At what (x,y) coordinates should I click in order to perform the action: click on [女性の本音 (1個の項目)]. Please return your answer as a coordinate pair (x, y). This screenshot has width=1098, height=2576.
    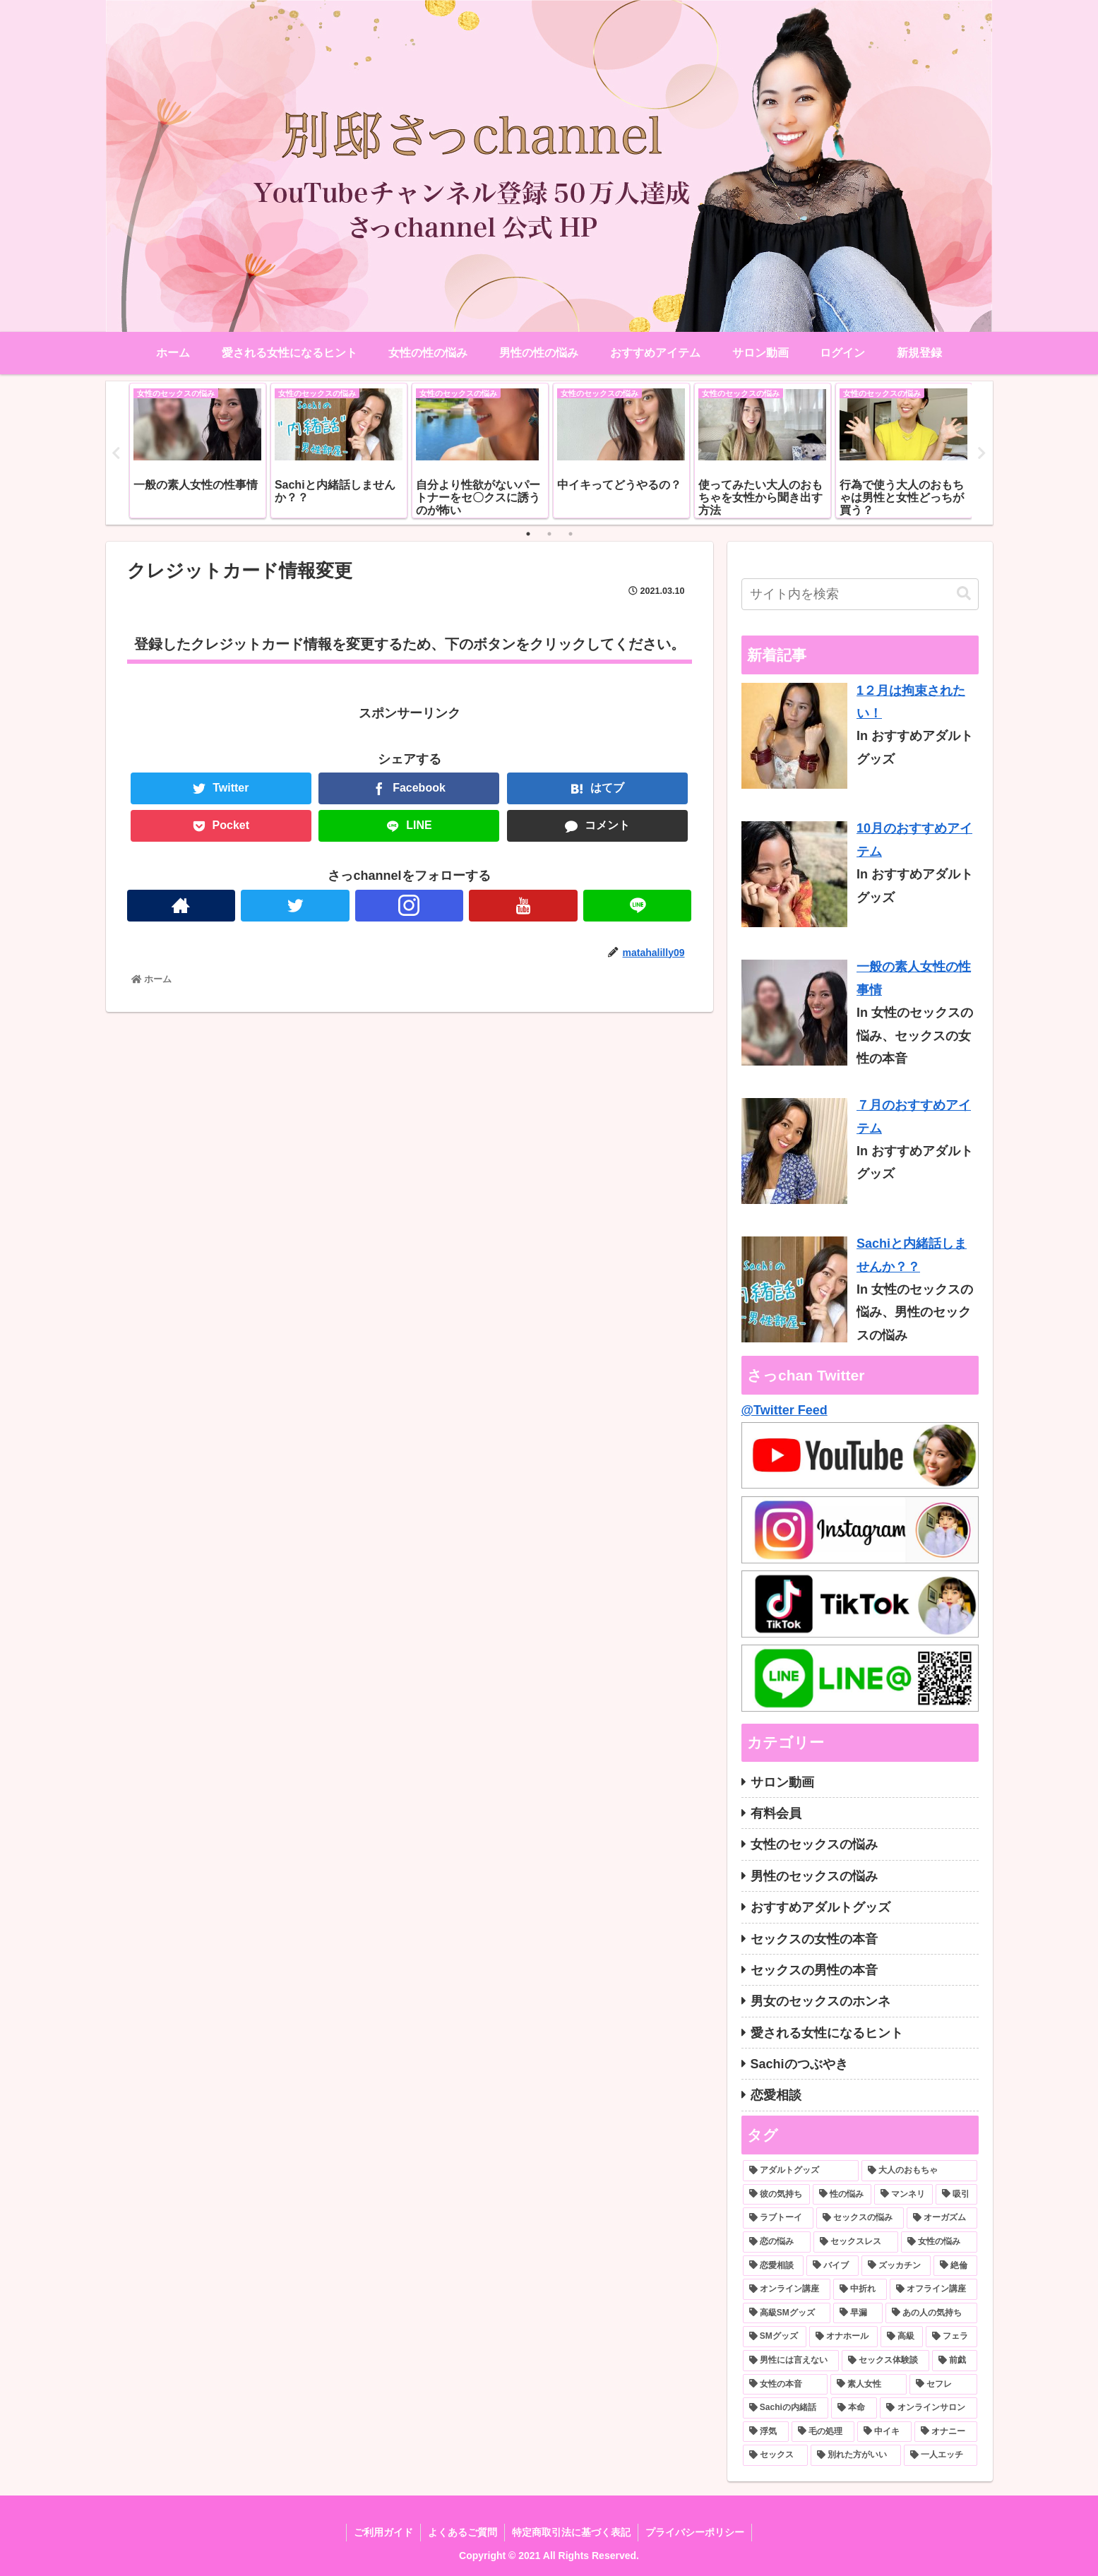
    Looking at the image, I should click on (785, 2384).